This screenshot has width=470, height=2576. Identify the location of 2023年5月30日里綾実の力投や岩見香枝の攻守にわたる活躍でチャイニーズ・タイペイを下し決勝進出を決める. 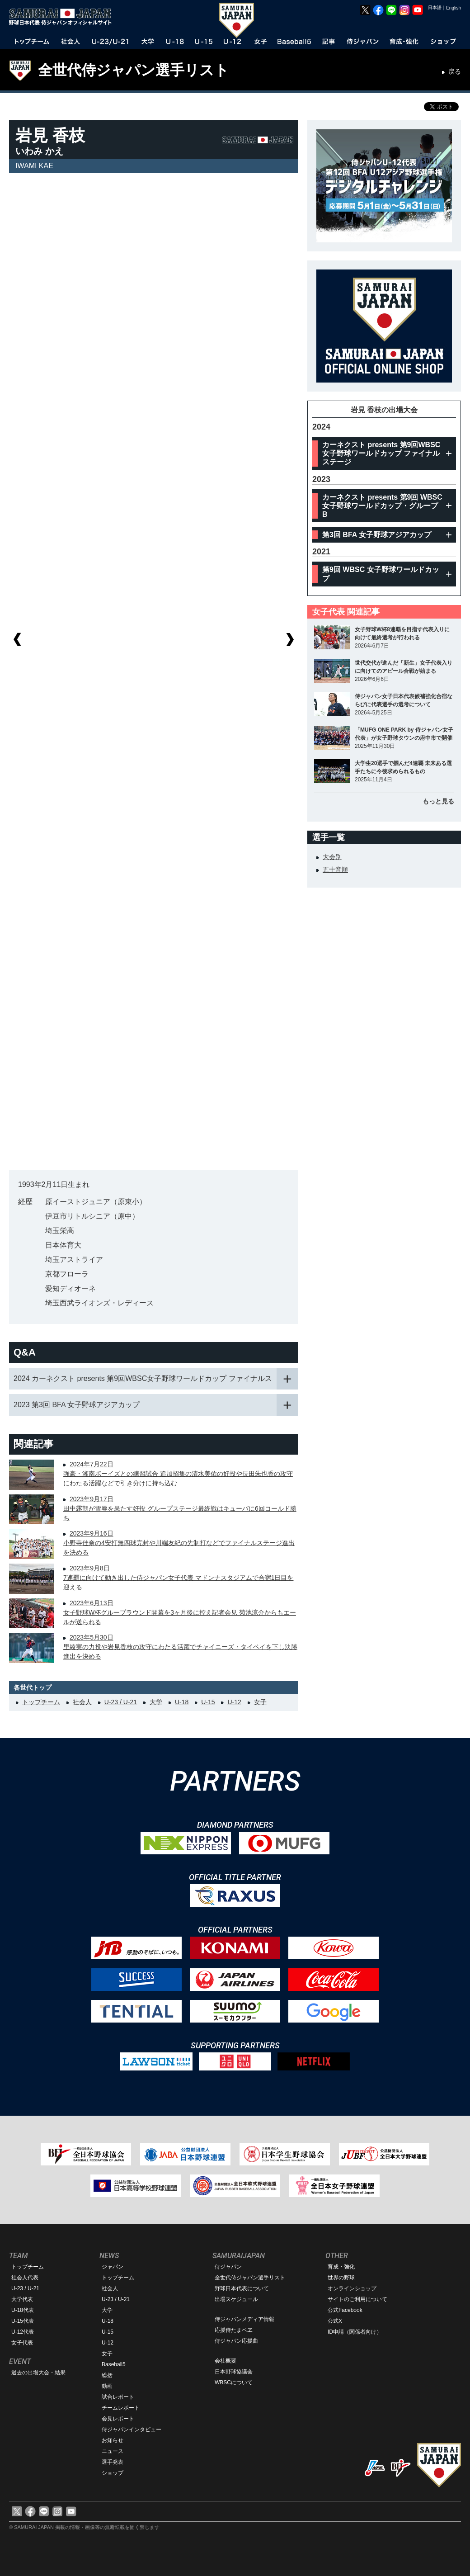
(180, 1647).